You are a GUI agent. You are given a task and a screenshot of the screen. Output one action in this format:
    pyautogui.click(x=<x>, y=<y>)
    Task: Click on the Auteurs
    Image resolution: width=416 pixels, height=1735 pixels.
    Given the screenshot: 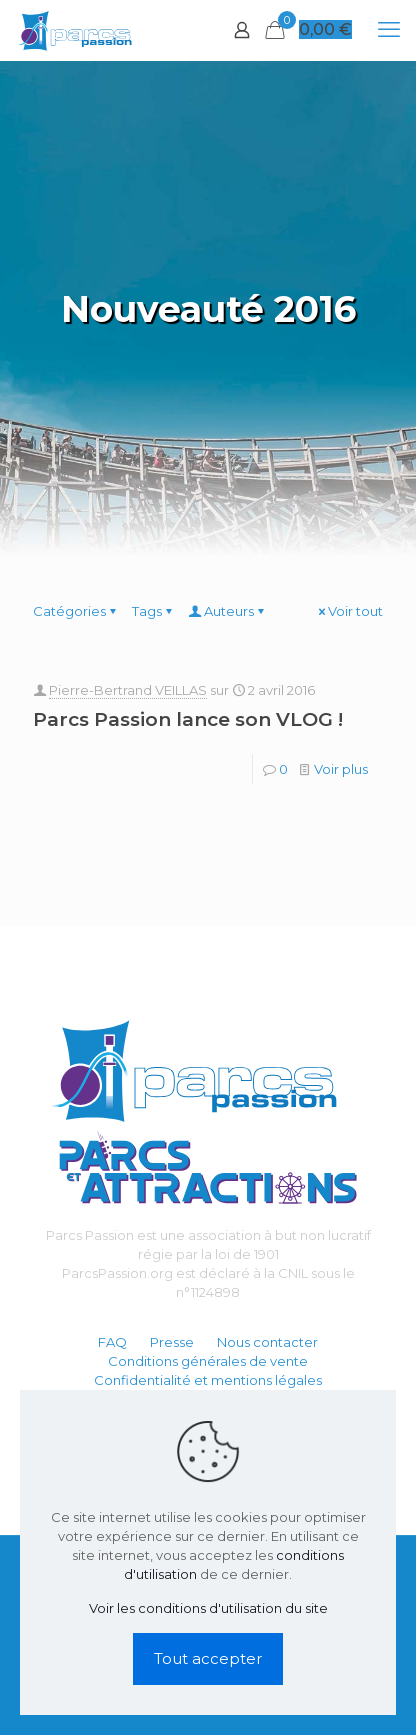 What is the action you would take?
    pyautogui.click(x=227, y=611)
    